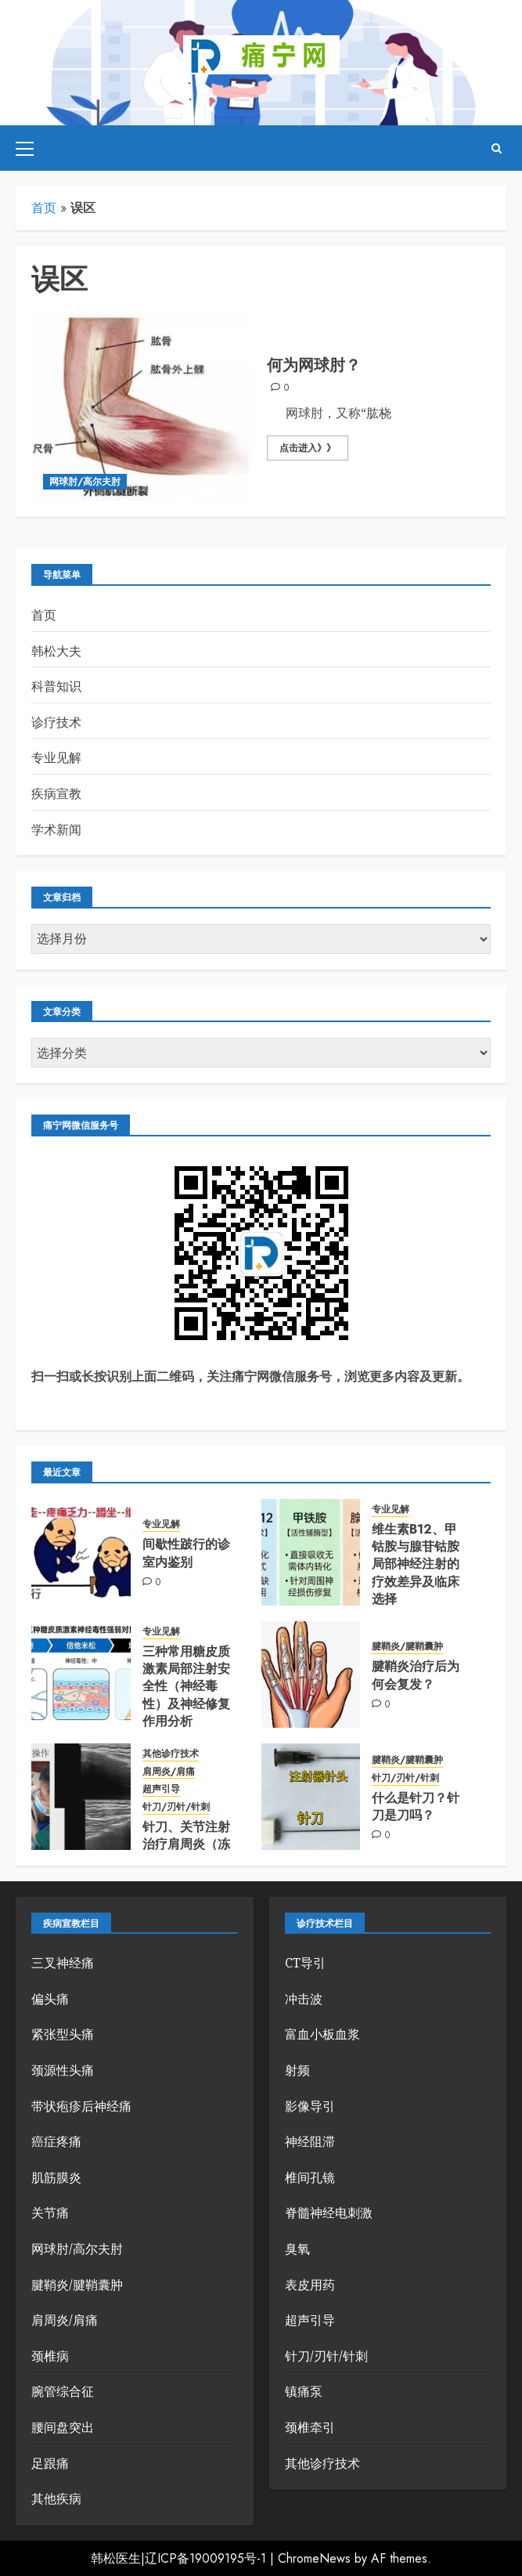  I want to click on 癌症疼痛, so click(56, 2141).